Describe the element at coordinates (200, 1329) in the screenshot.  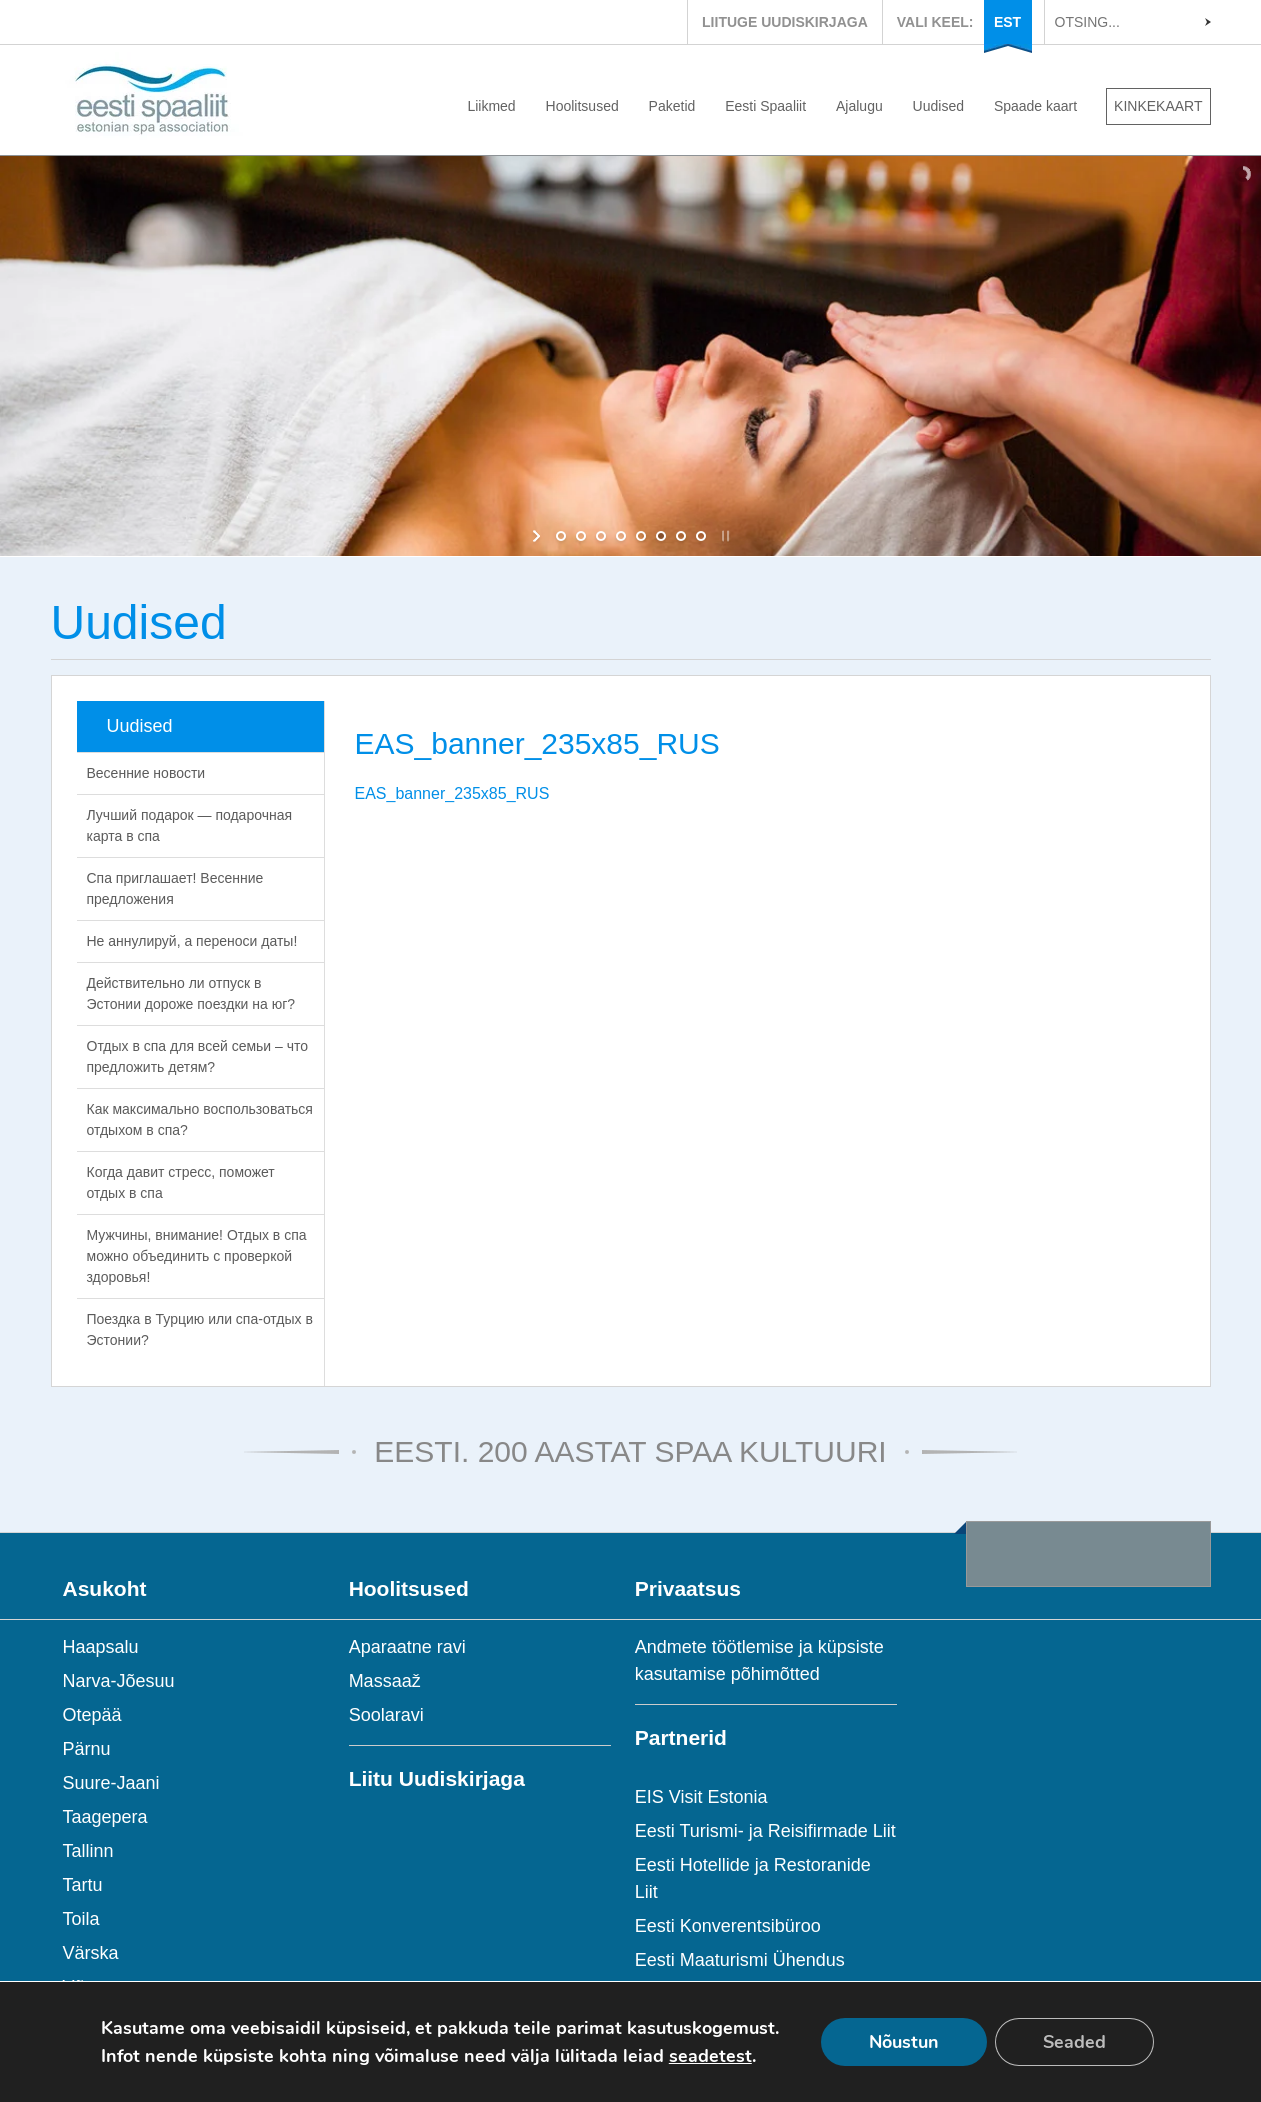
I see `Поездка в Турцию или спа-отдых в Эстонии?` at that location.